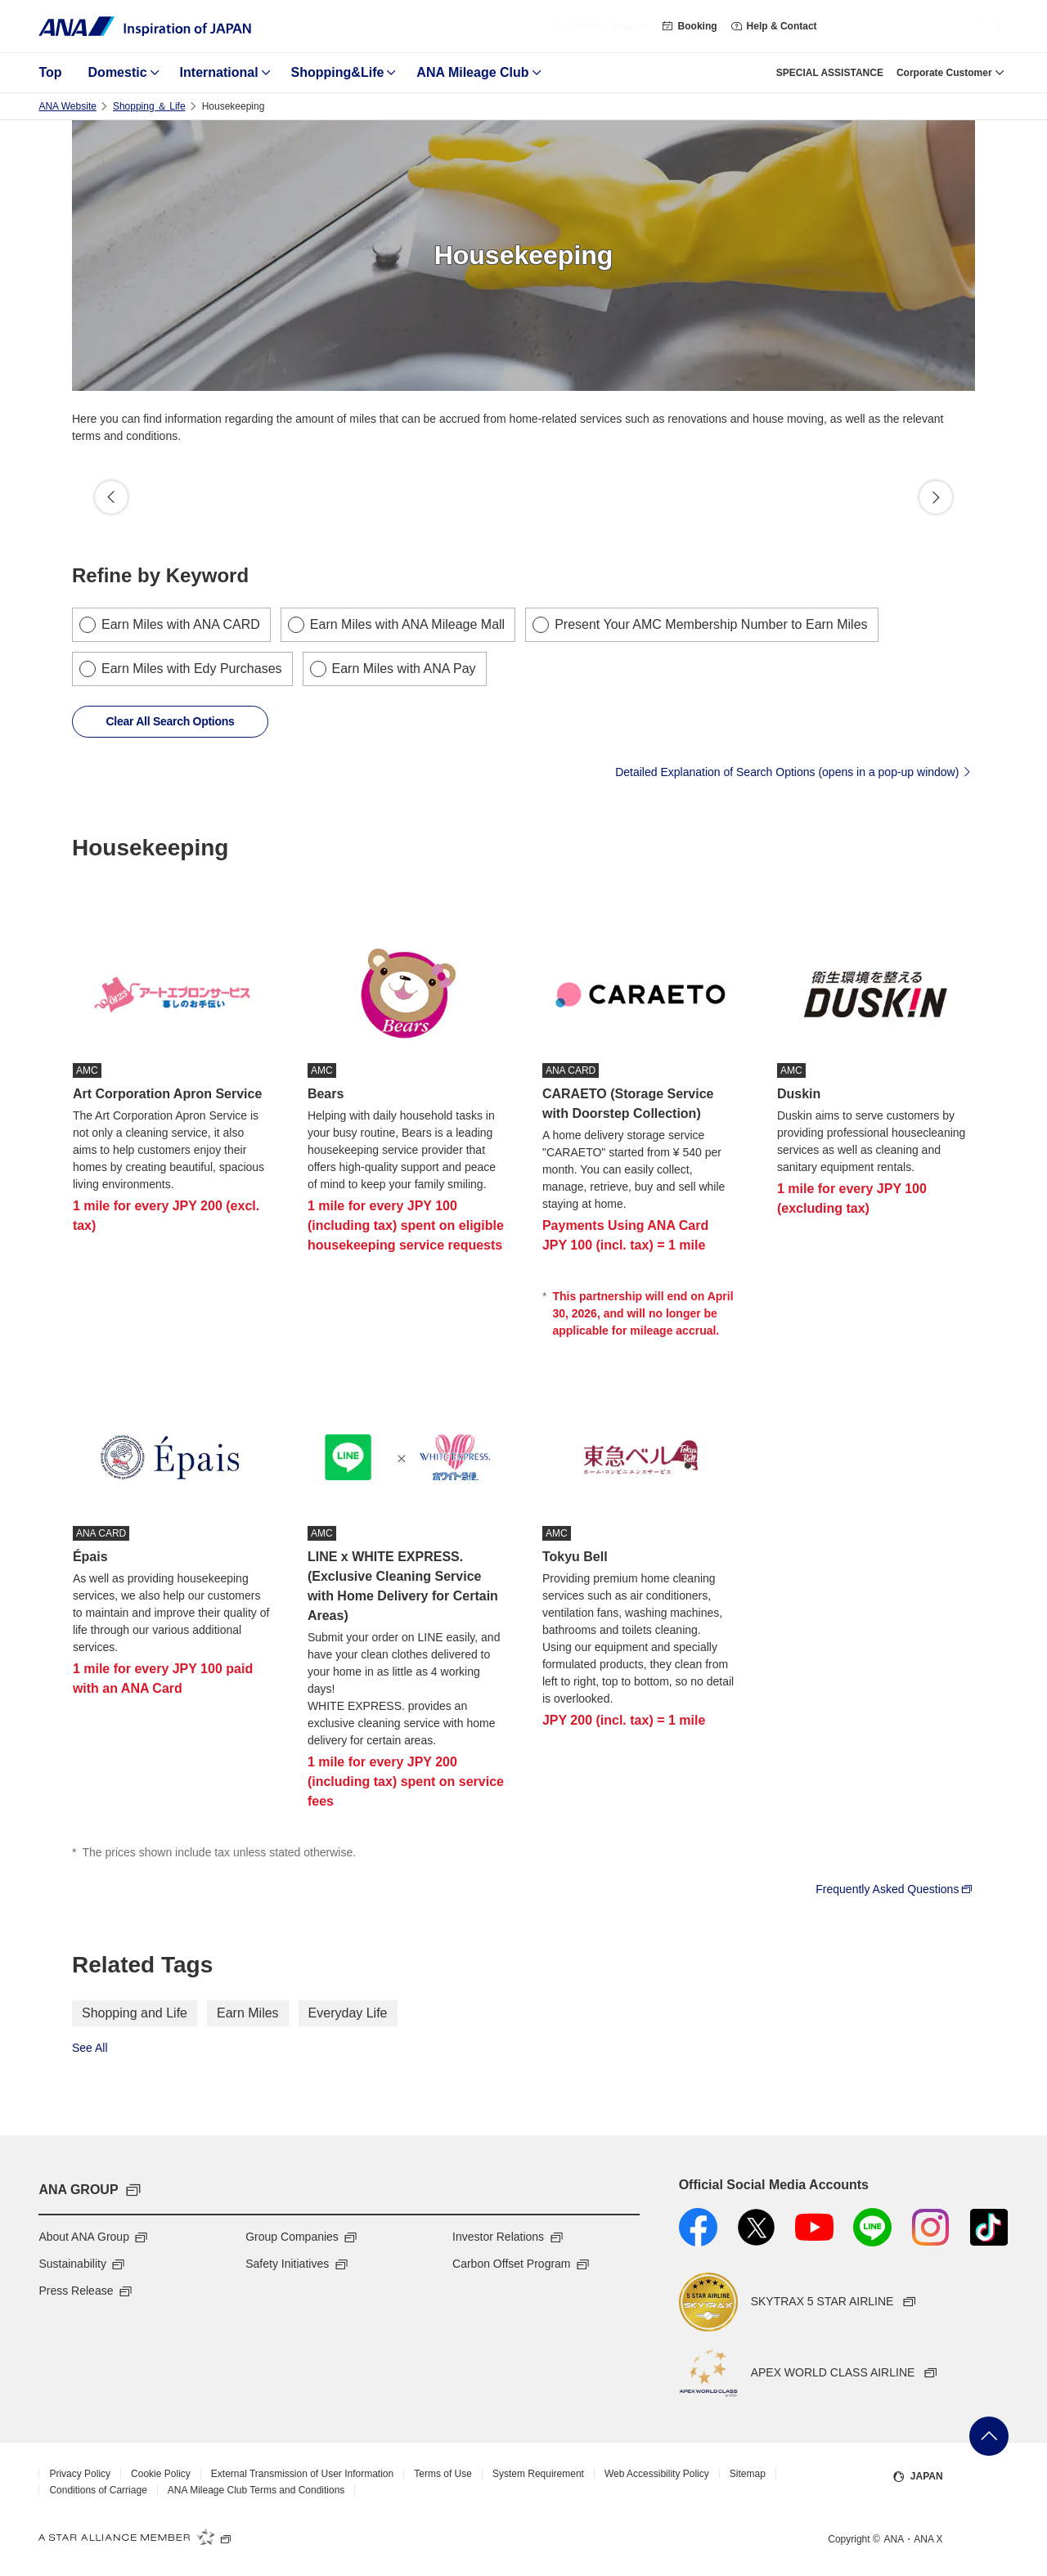 This screenshot has width=1047, height=2576. I want to click on Cookie Policy, so click(161, 2474).